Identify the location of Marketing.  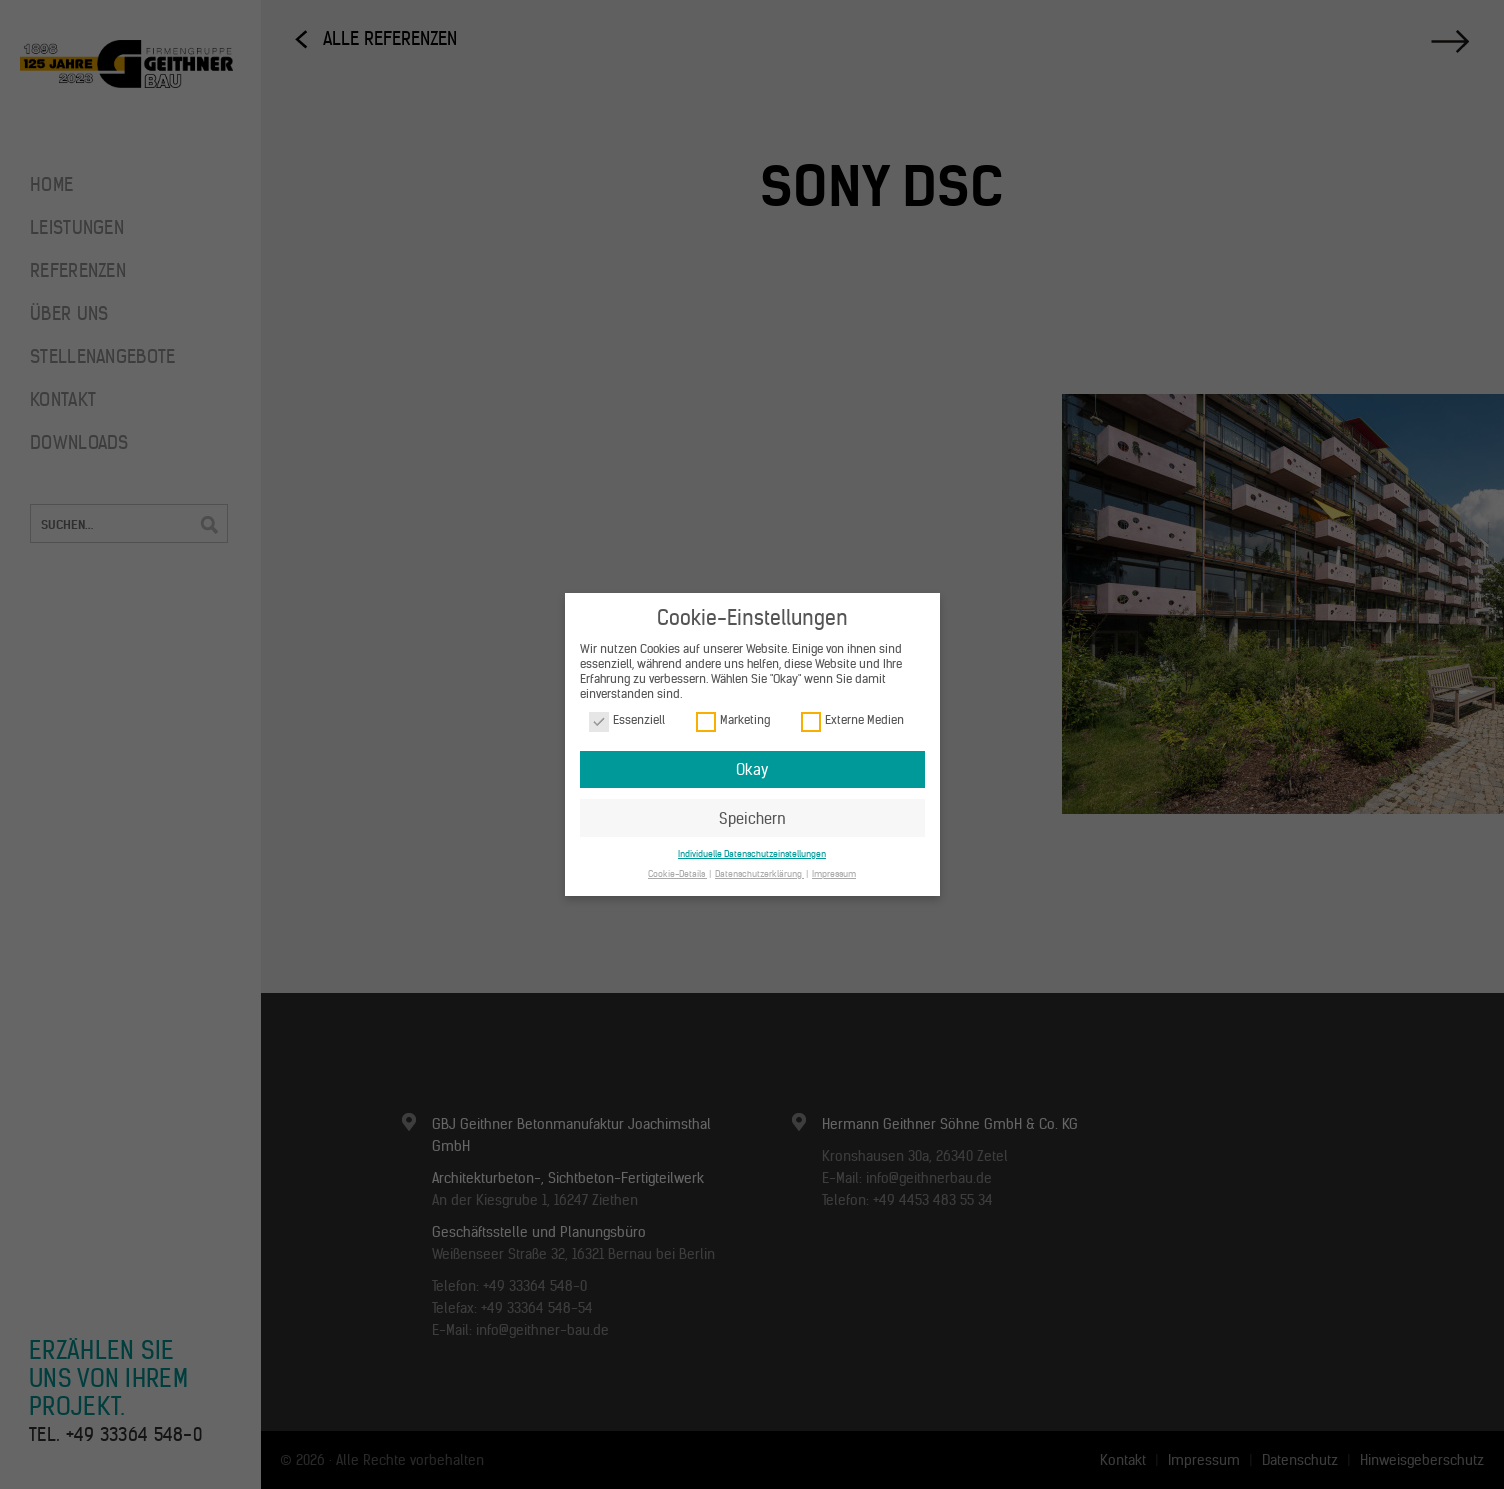
(733, 720).